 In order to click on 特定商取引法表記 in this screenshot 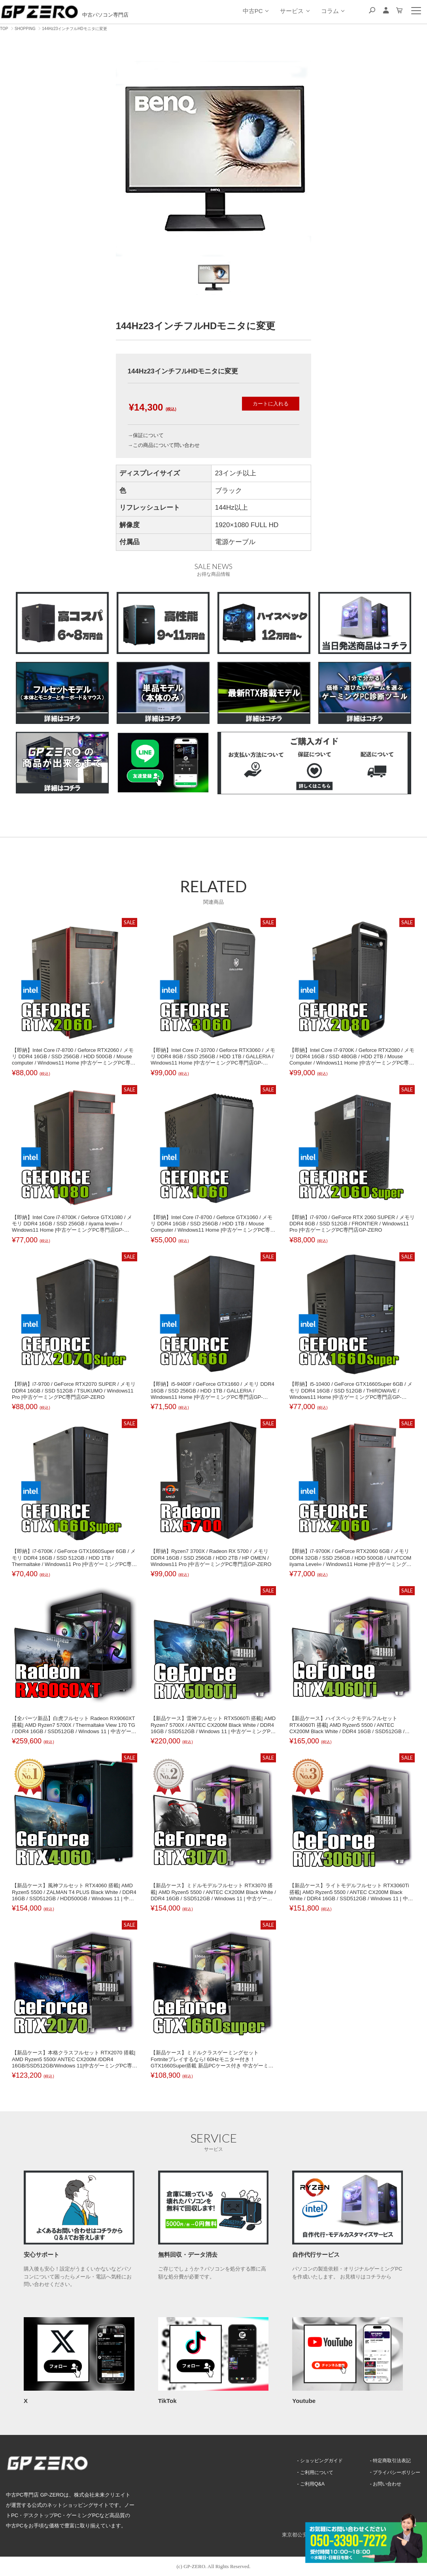, I will do `click(390, 2460)`.